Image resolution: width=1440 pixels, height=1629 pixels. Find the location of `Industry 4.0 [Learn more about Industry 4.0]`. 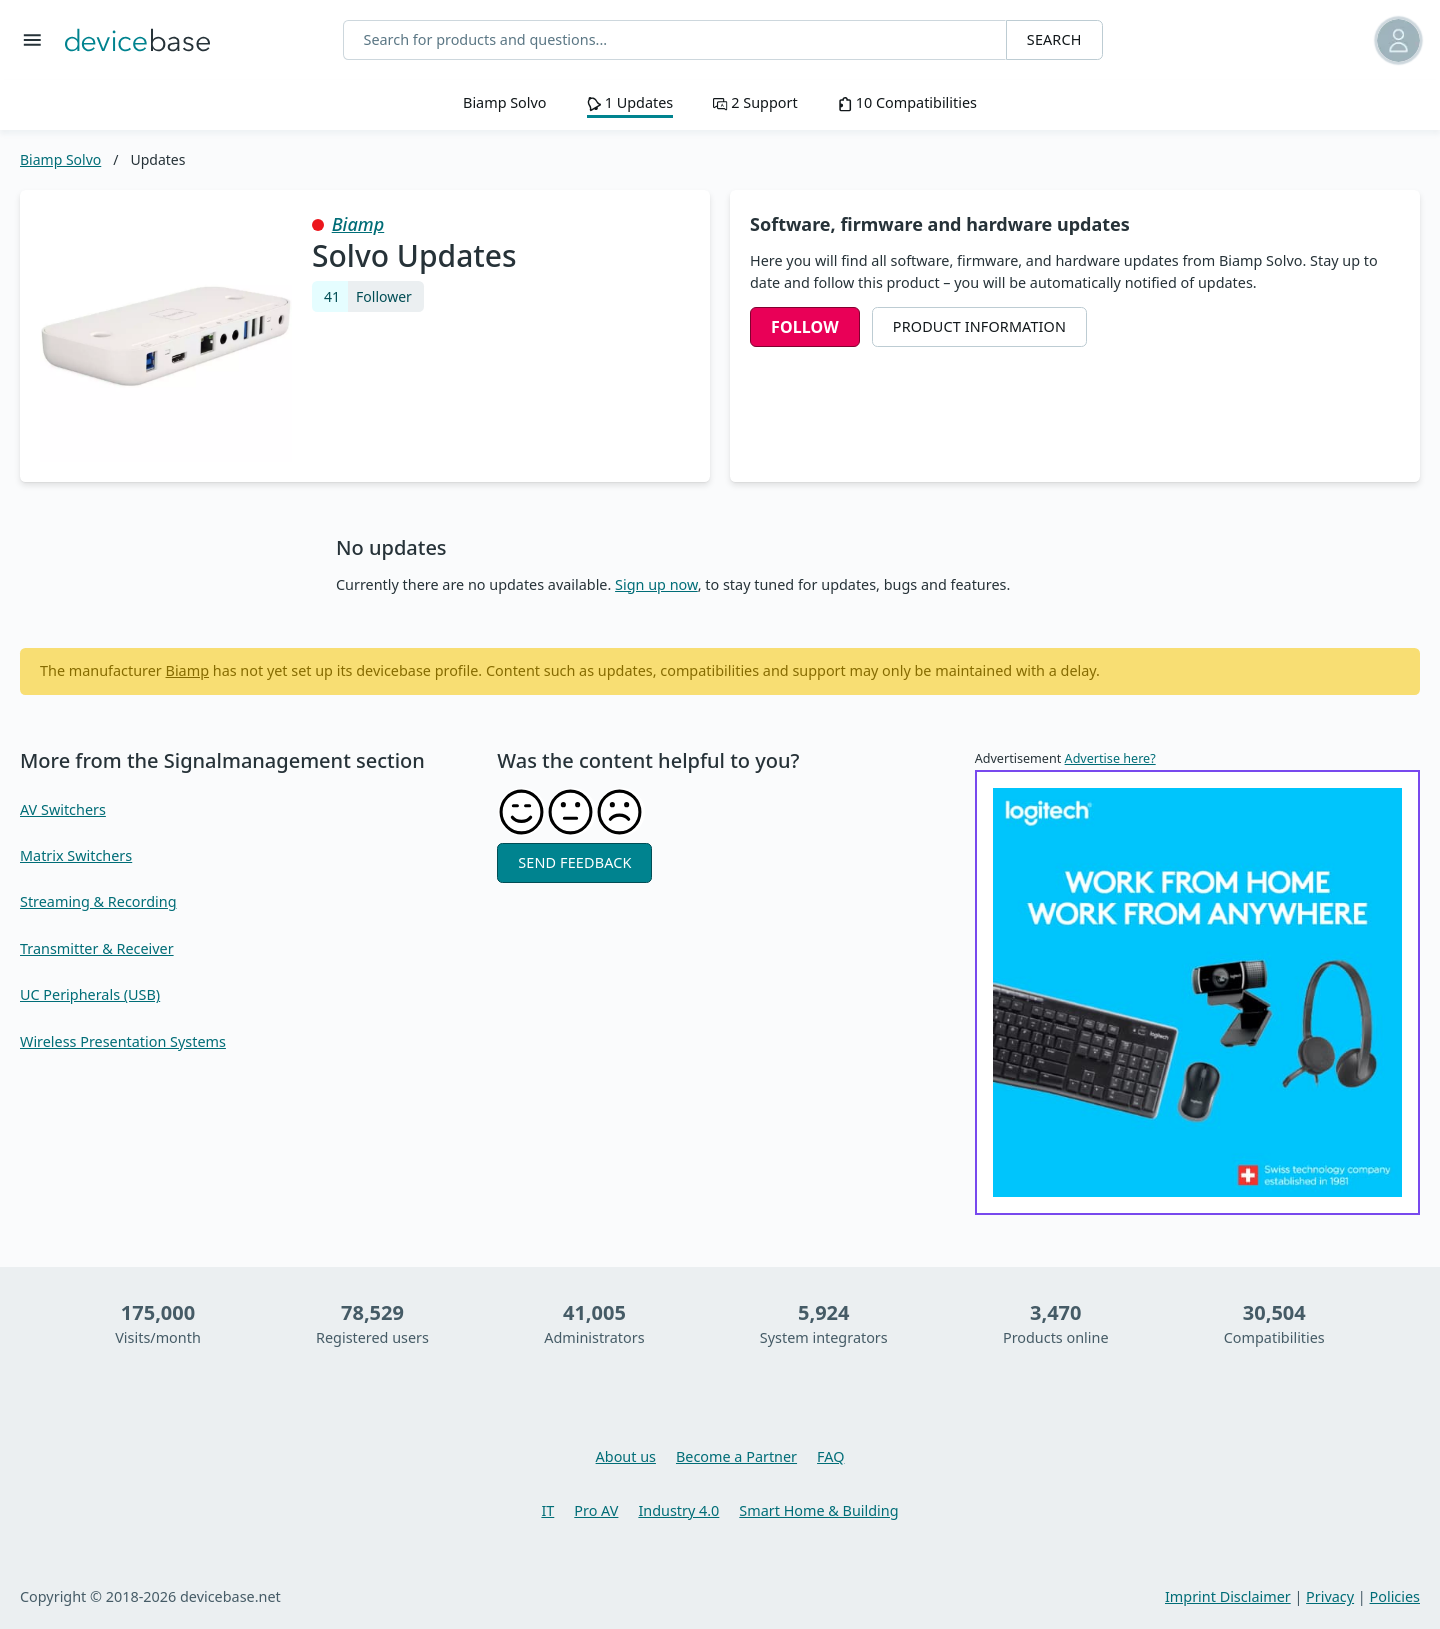

Industry 4.0 [Learn more about Industry 4.0] is located at coordinates (678, 1510).